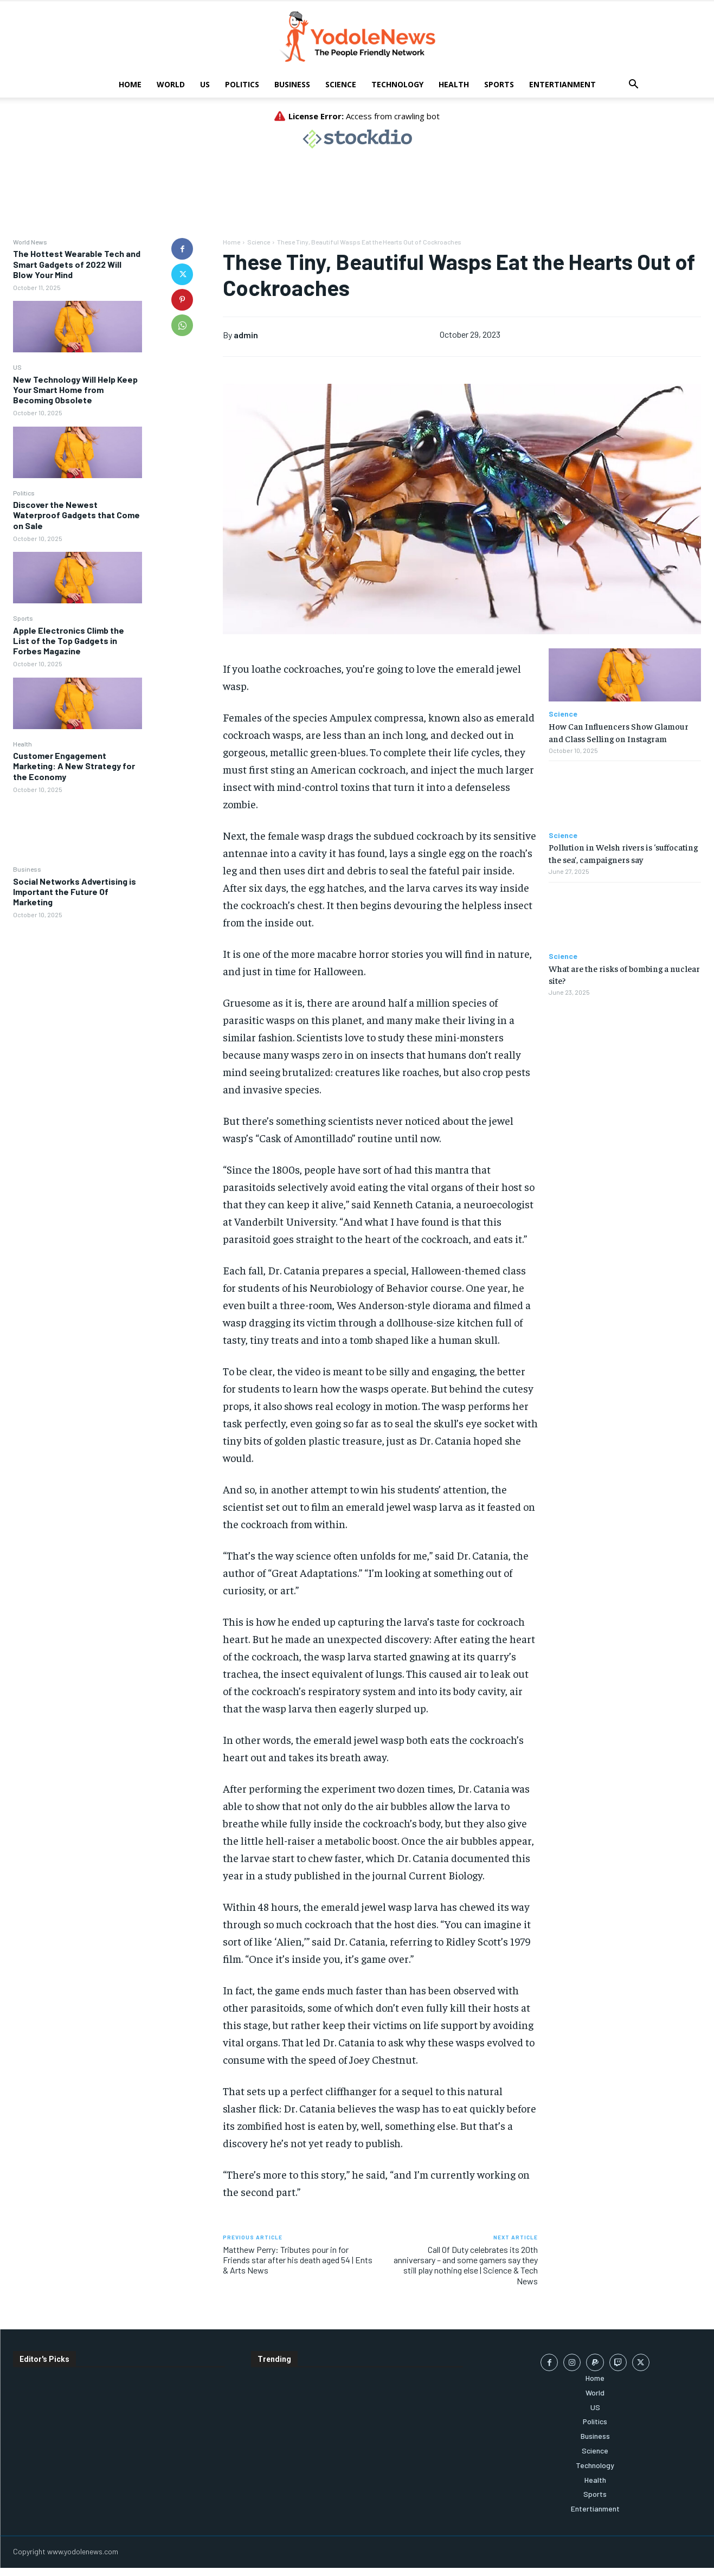  I want to click on The Hottest Wearable Tech and Smart Gadgets of 2022 Will Blow Your Mind, so click(76, 263).